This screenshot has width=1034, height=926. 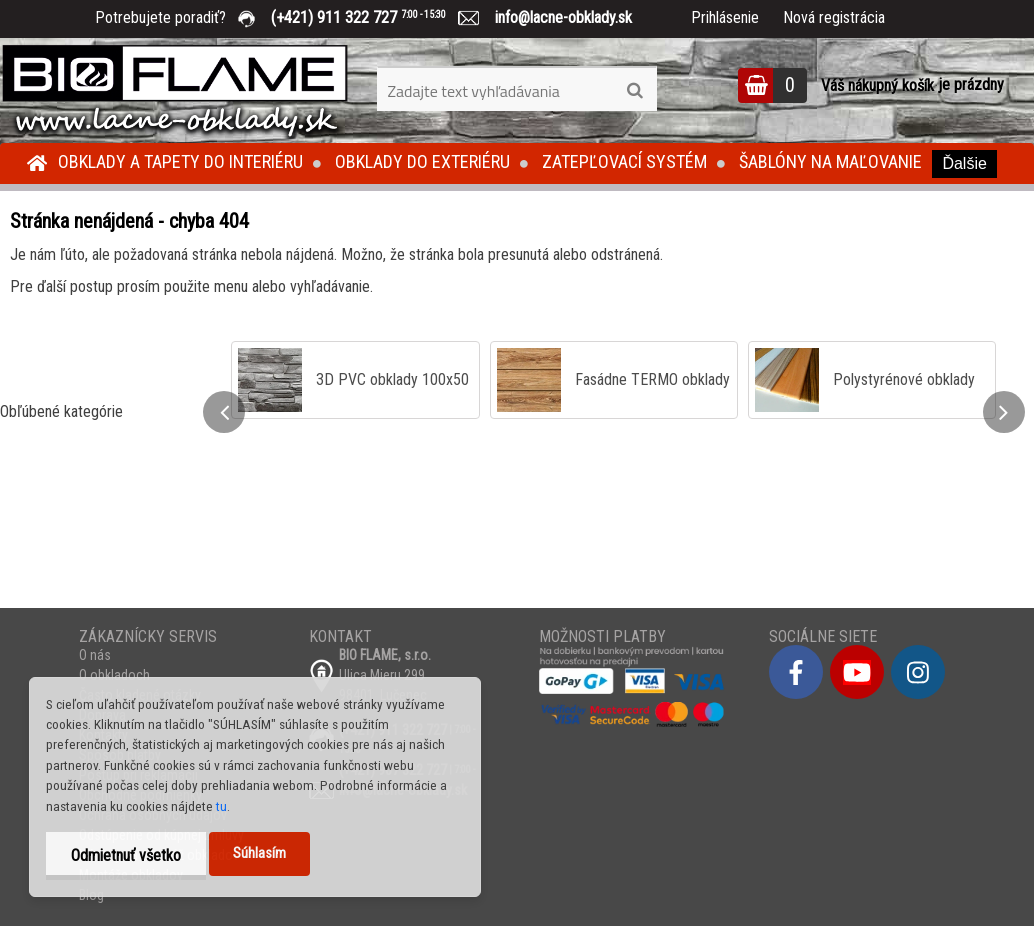 What do you see at coordinates (725, 17) in the screenshot?
I see `Prihlásenie` at bounding box center [725, 17].